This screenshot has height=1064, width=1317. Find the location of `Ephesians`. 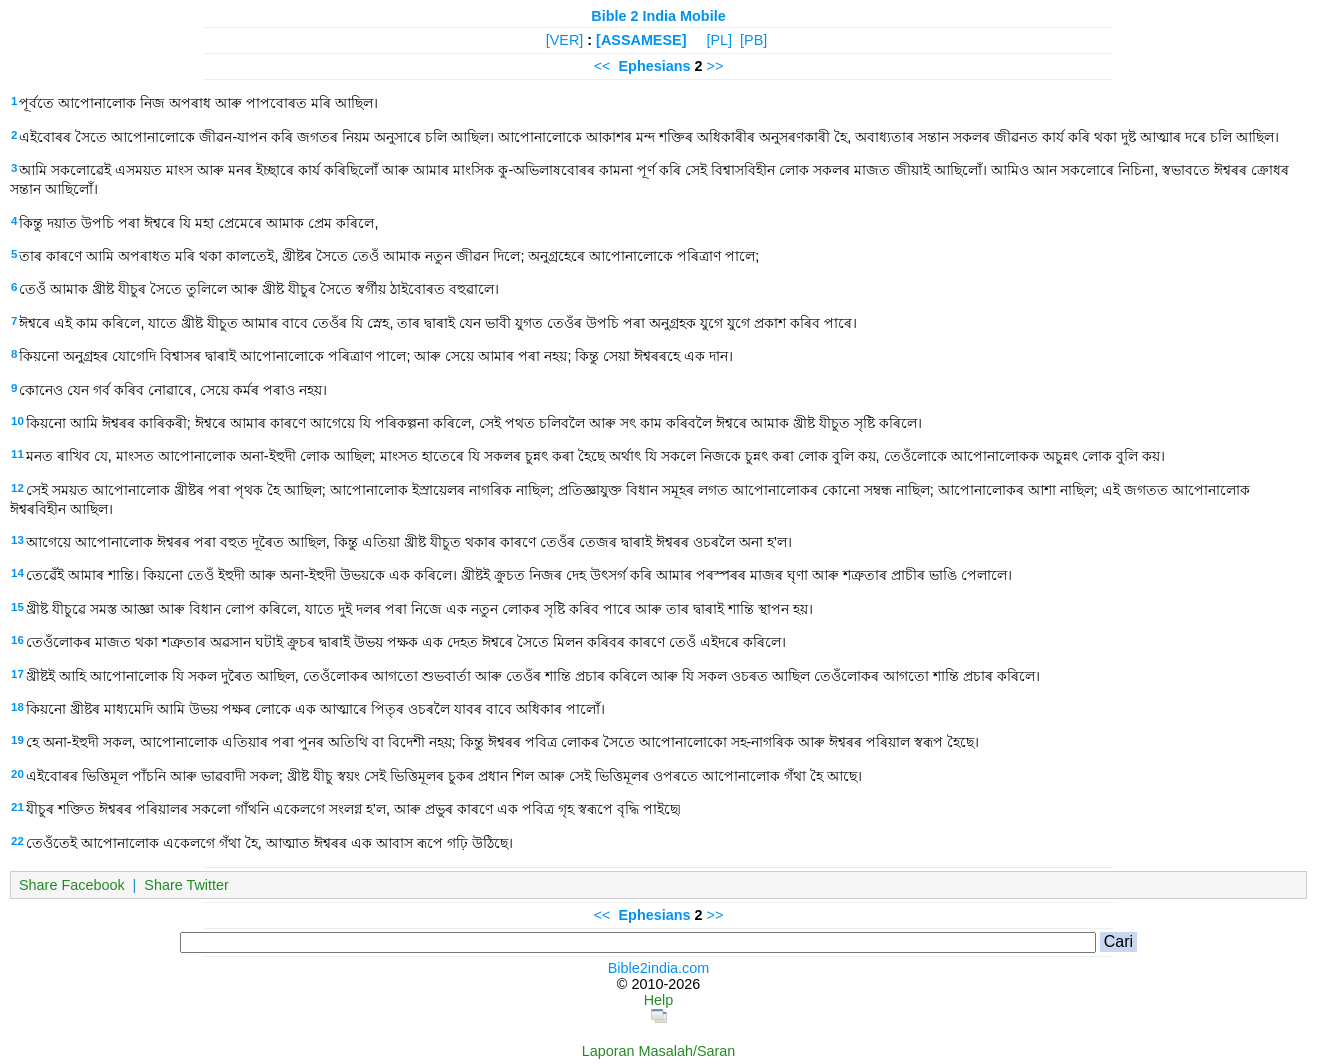

Ephesians is located at coordinates (655, 66).